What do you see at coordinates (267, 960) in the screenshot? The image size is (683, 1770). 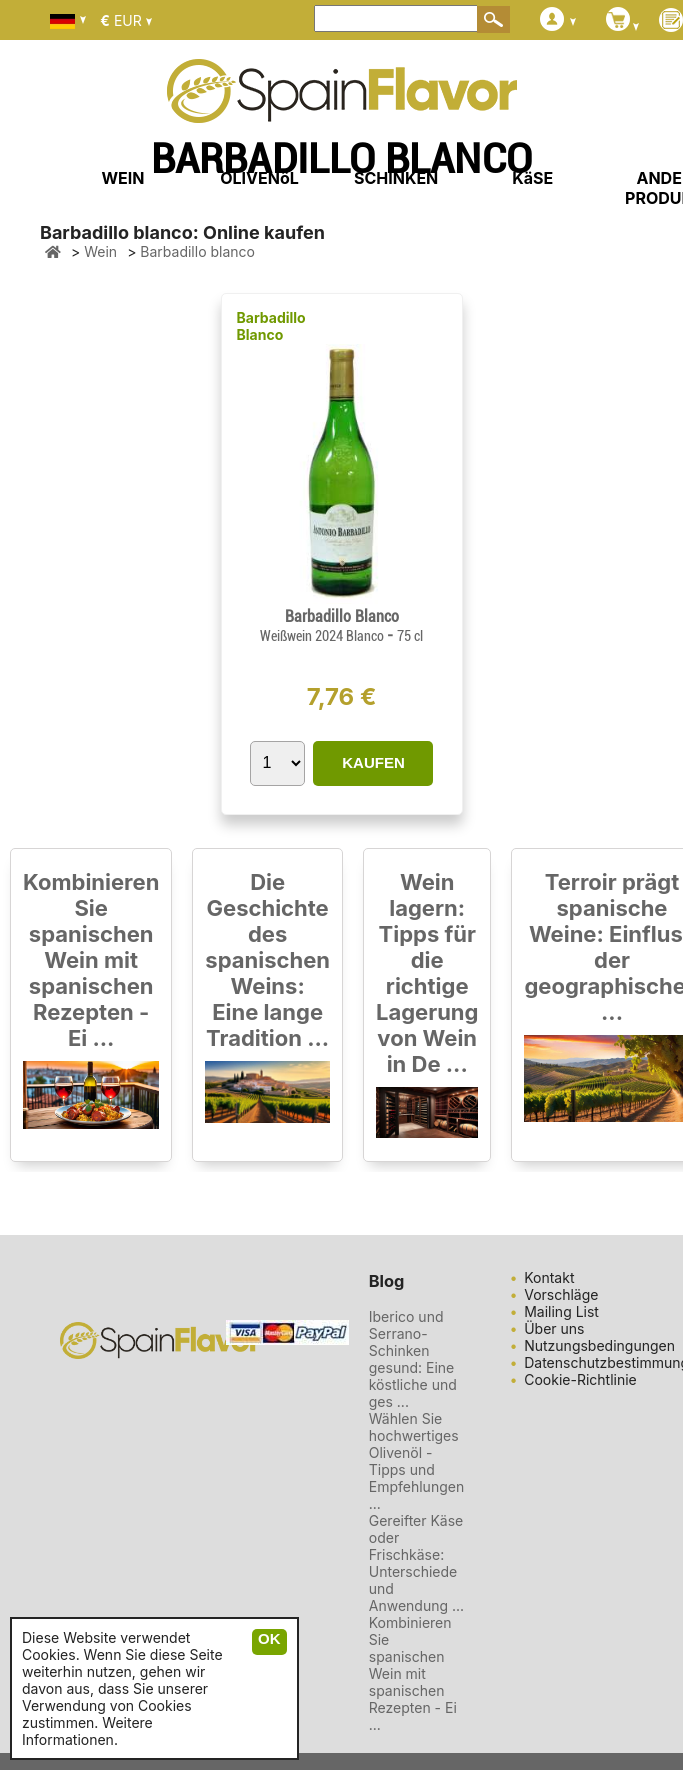 I see `Die Geschichte des spanischen Weins: Eine lange Tradition ...` at bounding box center [267, 960].